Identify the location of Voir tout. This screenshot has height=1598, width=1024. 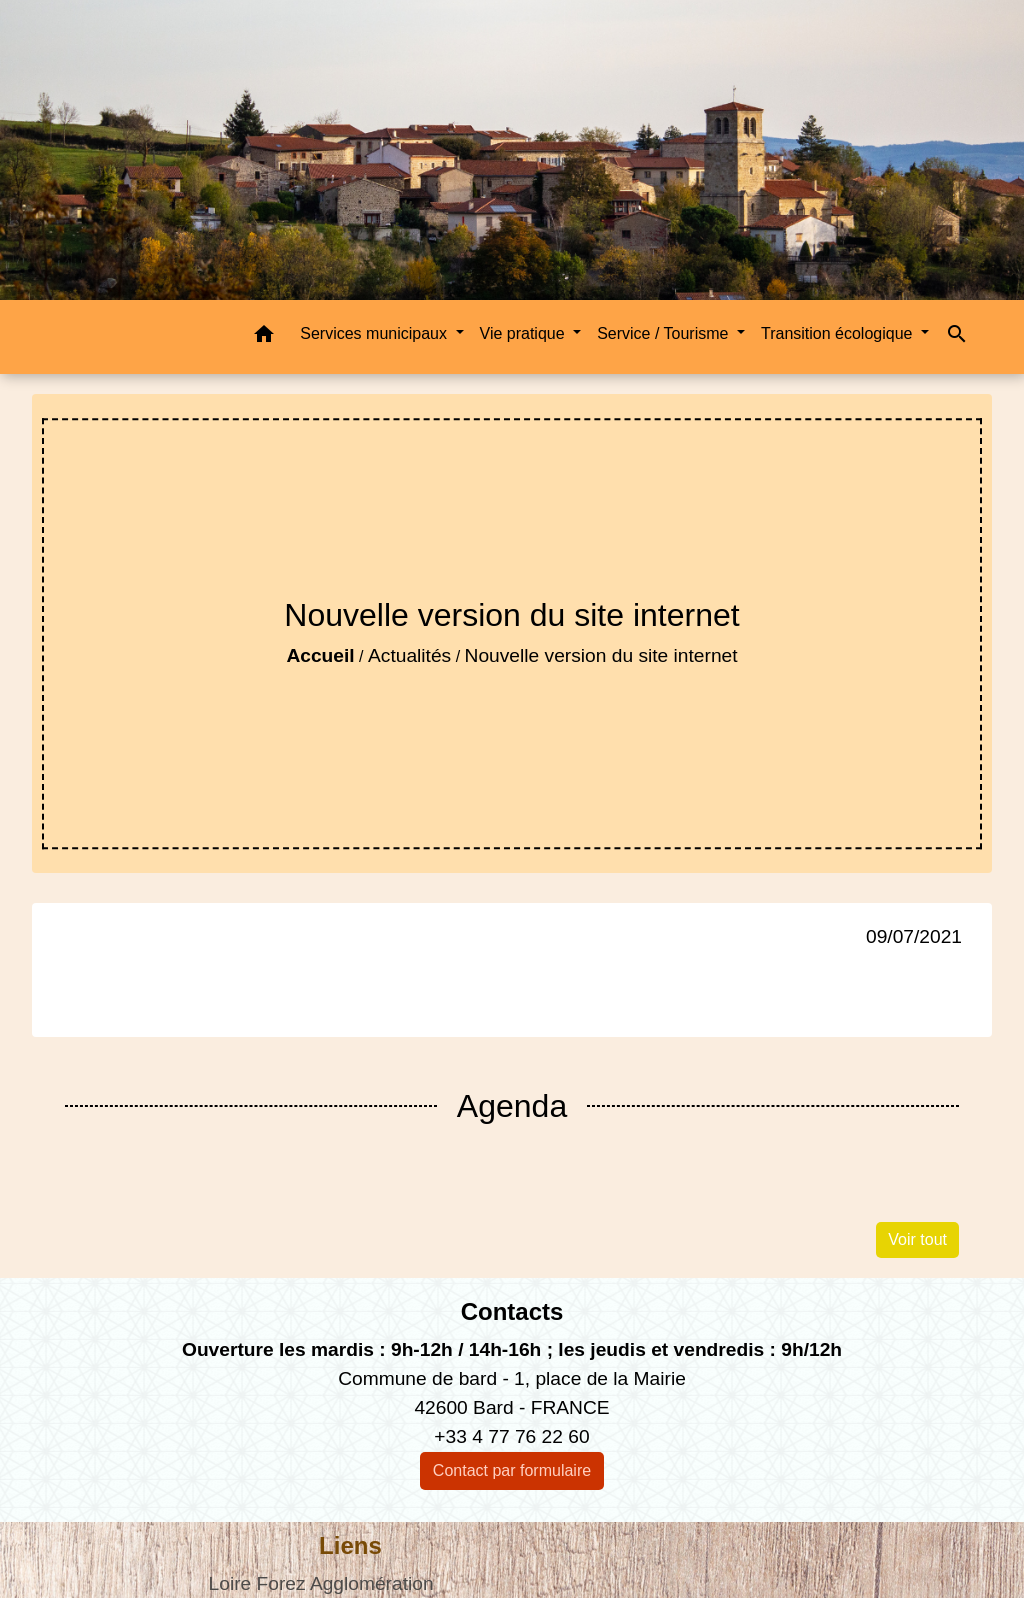
(917, 1239).